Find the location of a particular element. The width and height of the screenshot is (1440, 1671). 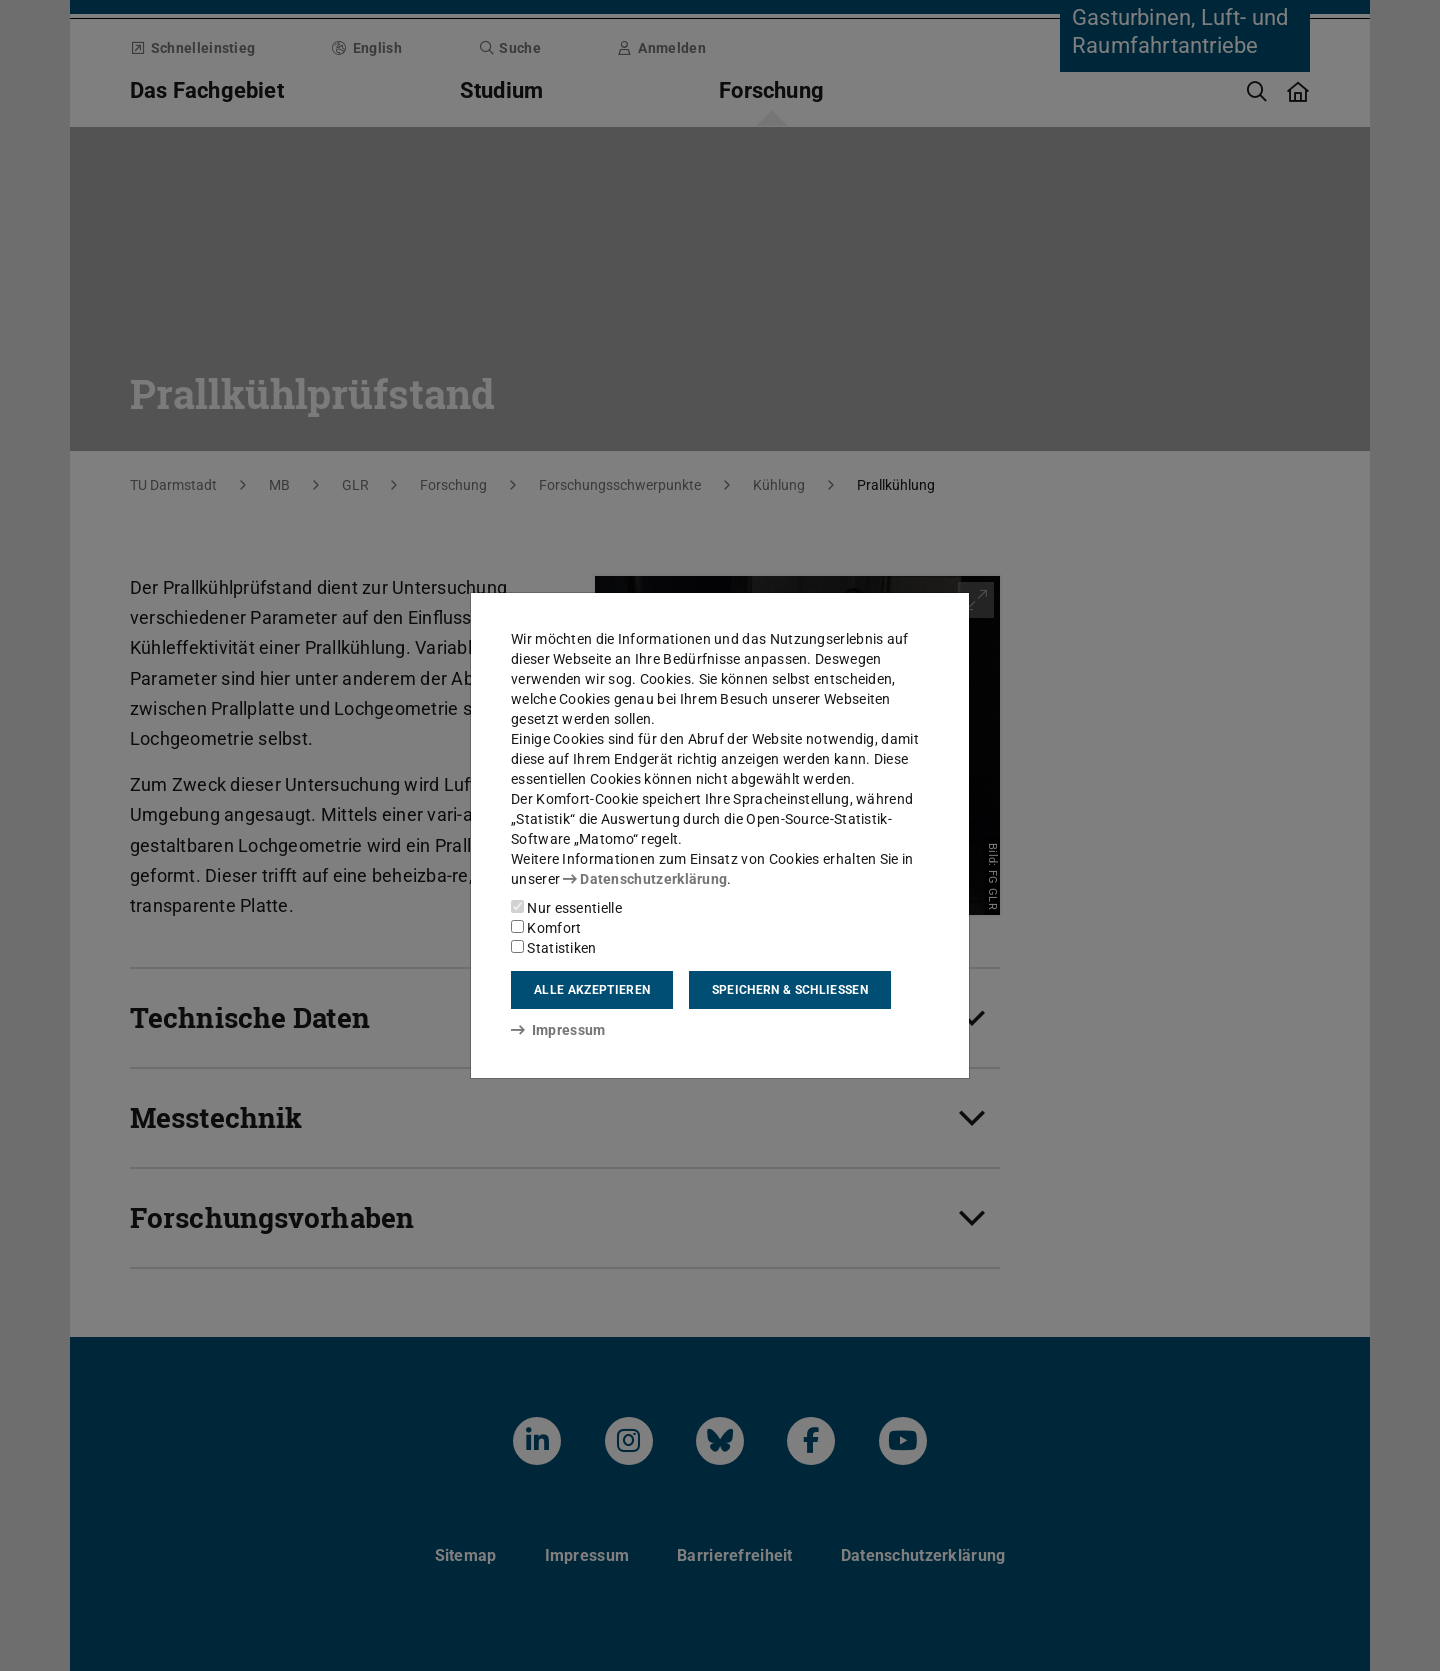

Impressum is located at coordinates (558, 1030).